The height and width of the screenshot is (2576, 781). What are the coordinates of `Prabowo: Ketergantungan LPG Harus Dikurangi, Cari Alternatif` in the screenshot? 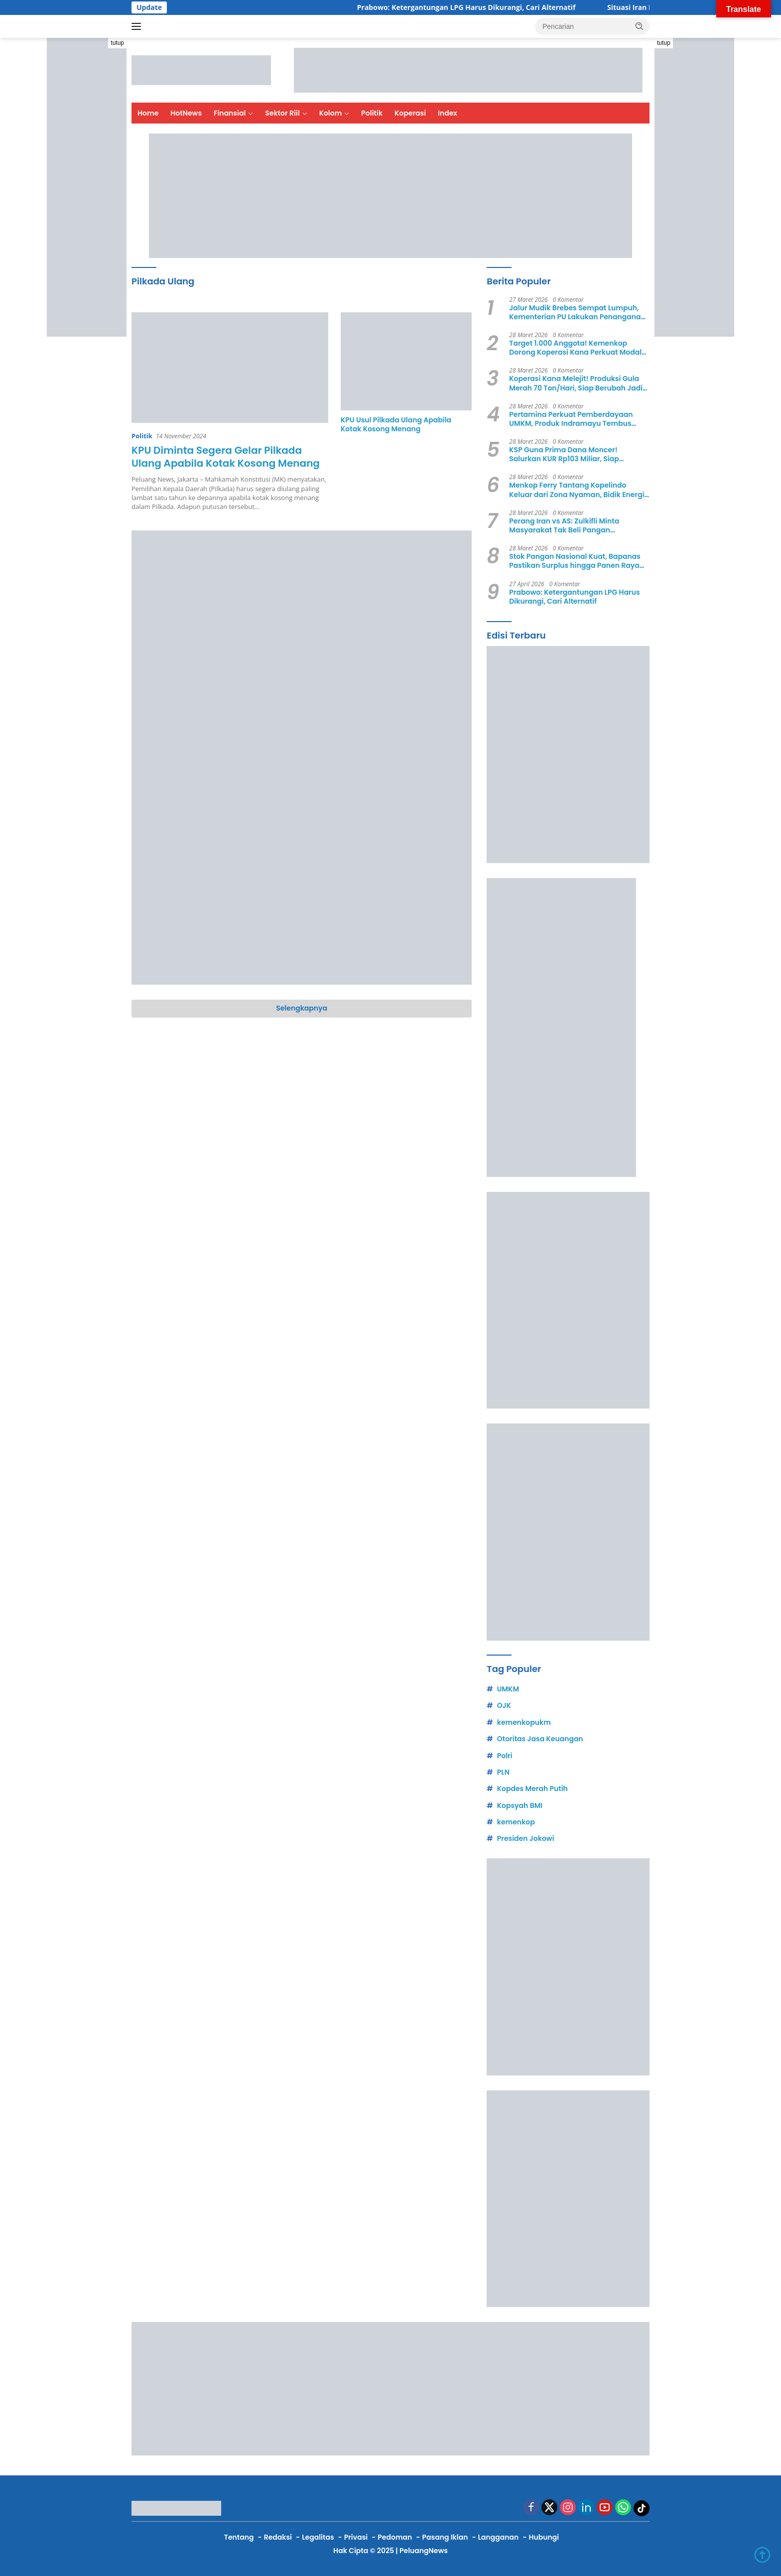 It's located at (480, 7).